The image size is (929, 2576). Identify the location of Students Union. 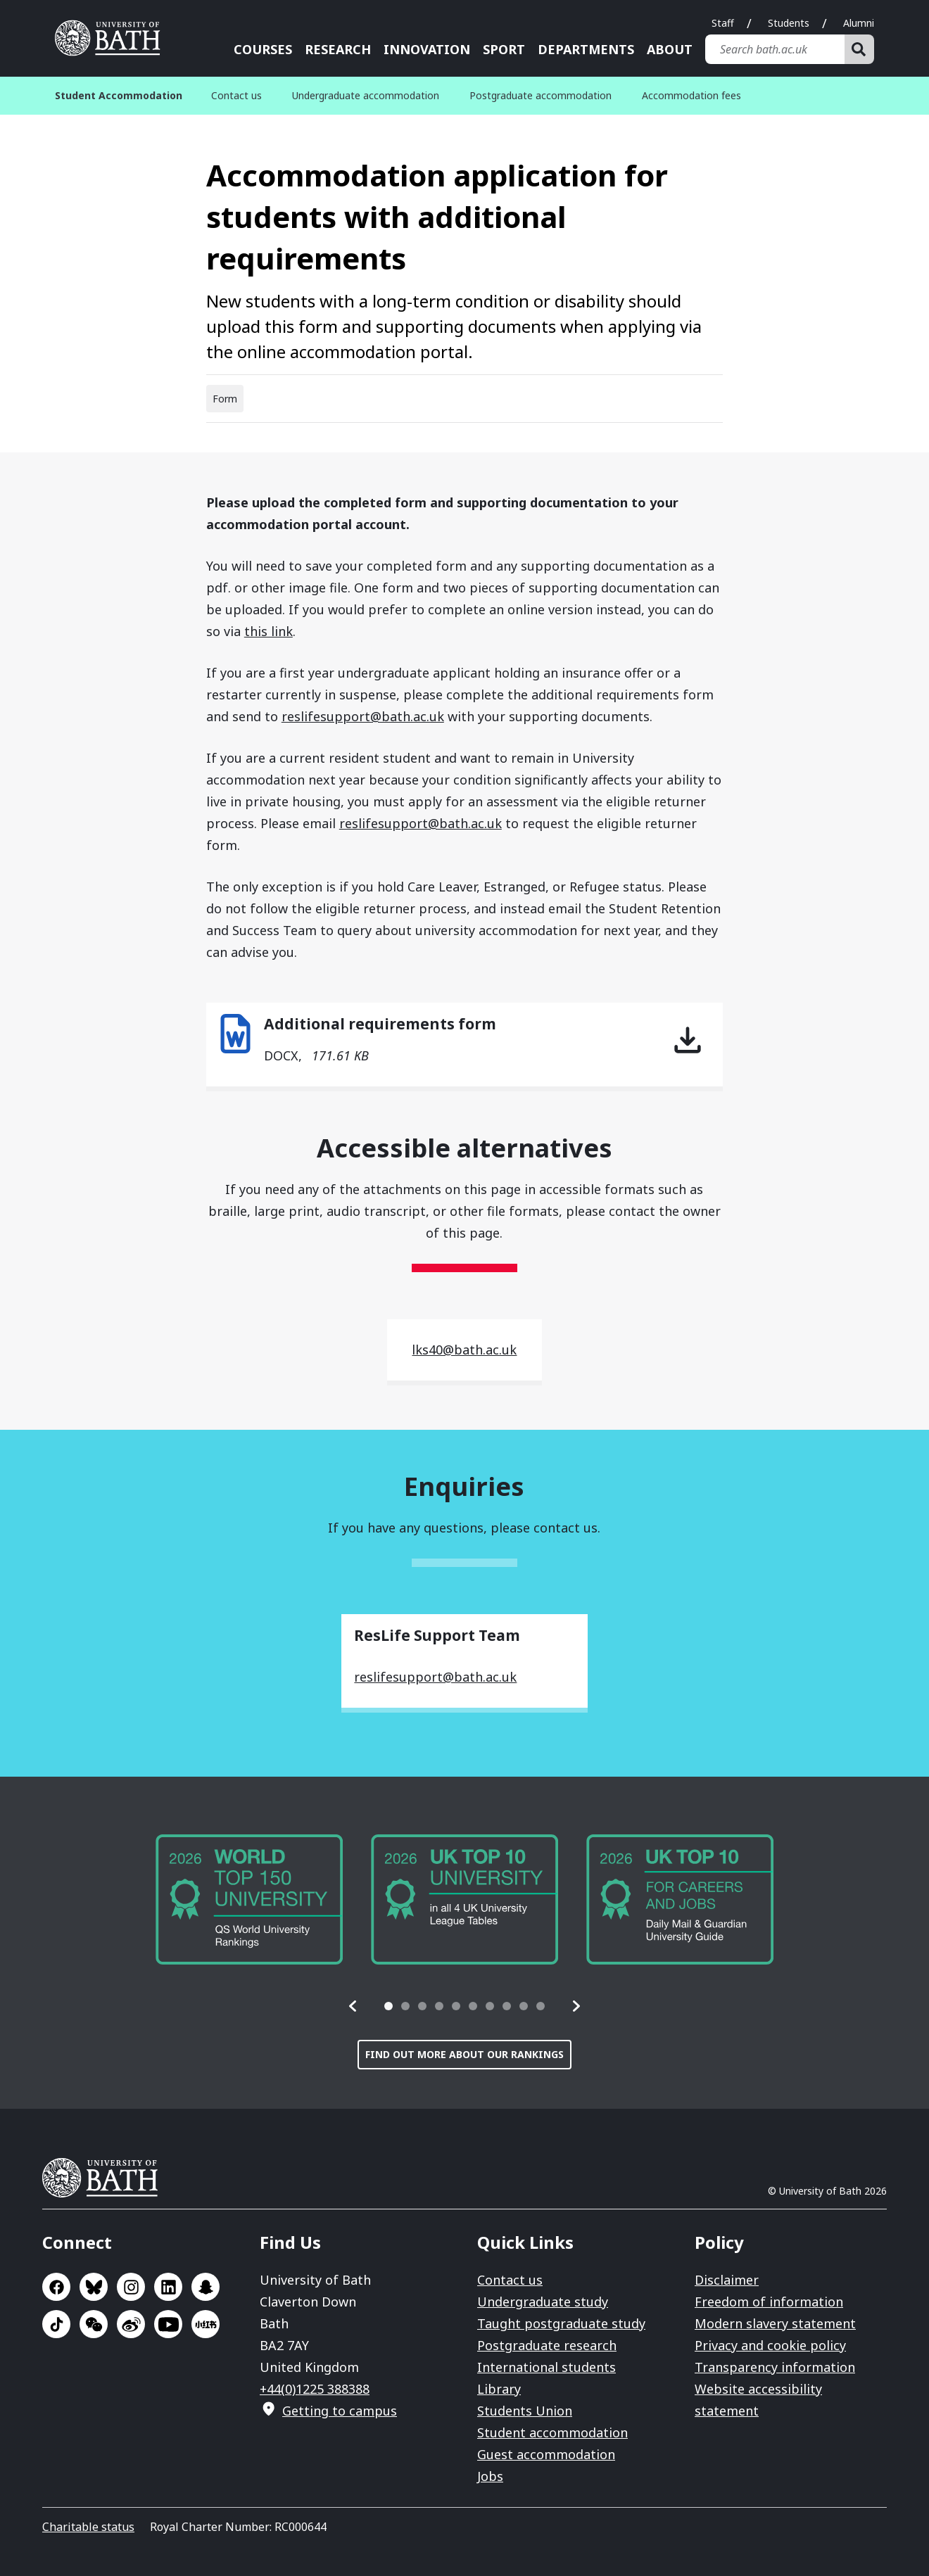
(524, 2410).